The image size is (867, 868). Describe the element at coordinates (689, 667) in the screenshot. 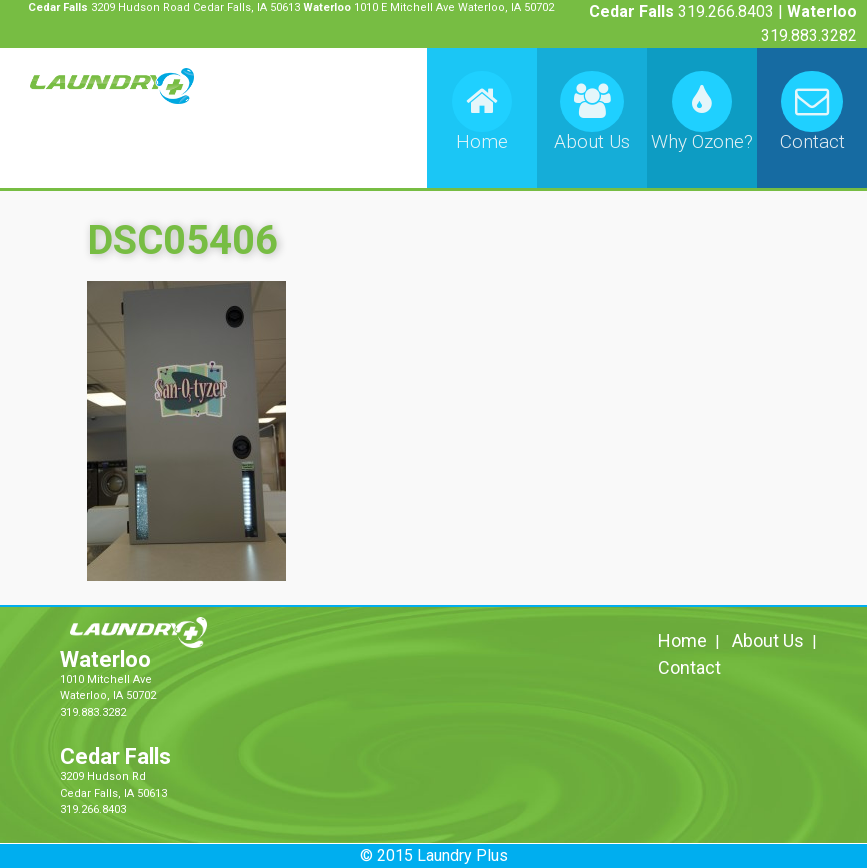

I see `Contact` at that location.